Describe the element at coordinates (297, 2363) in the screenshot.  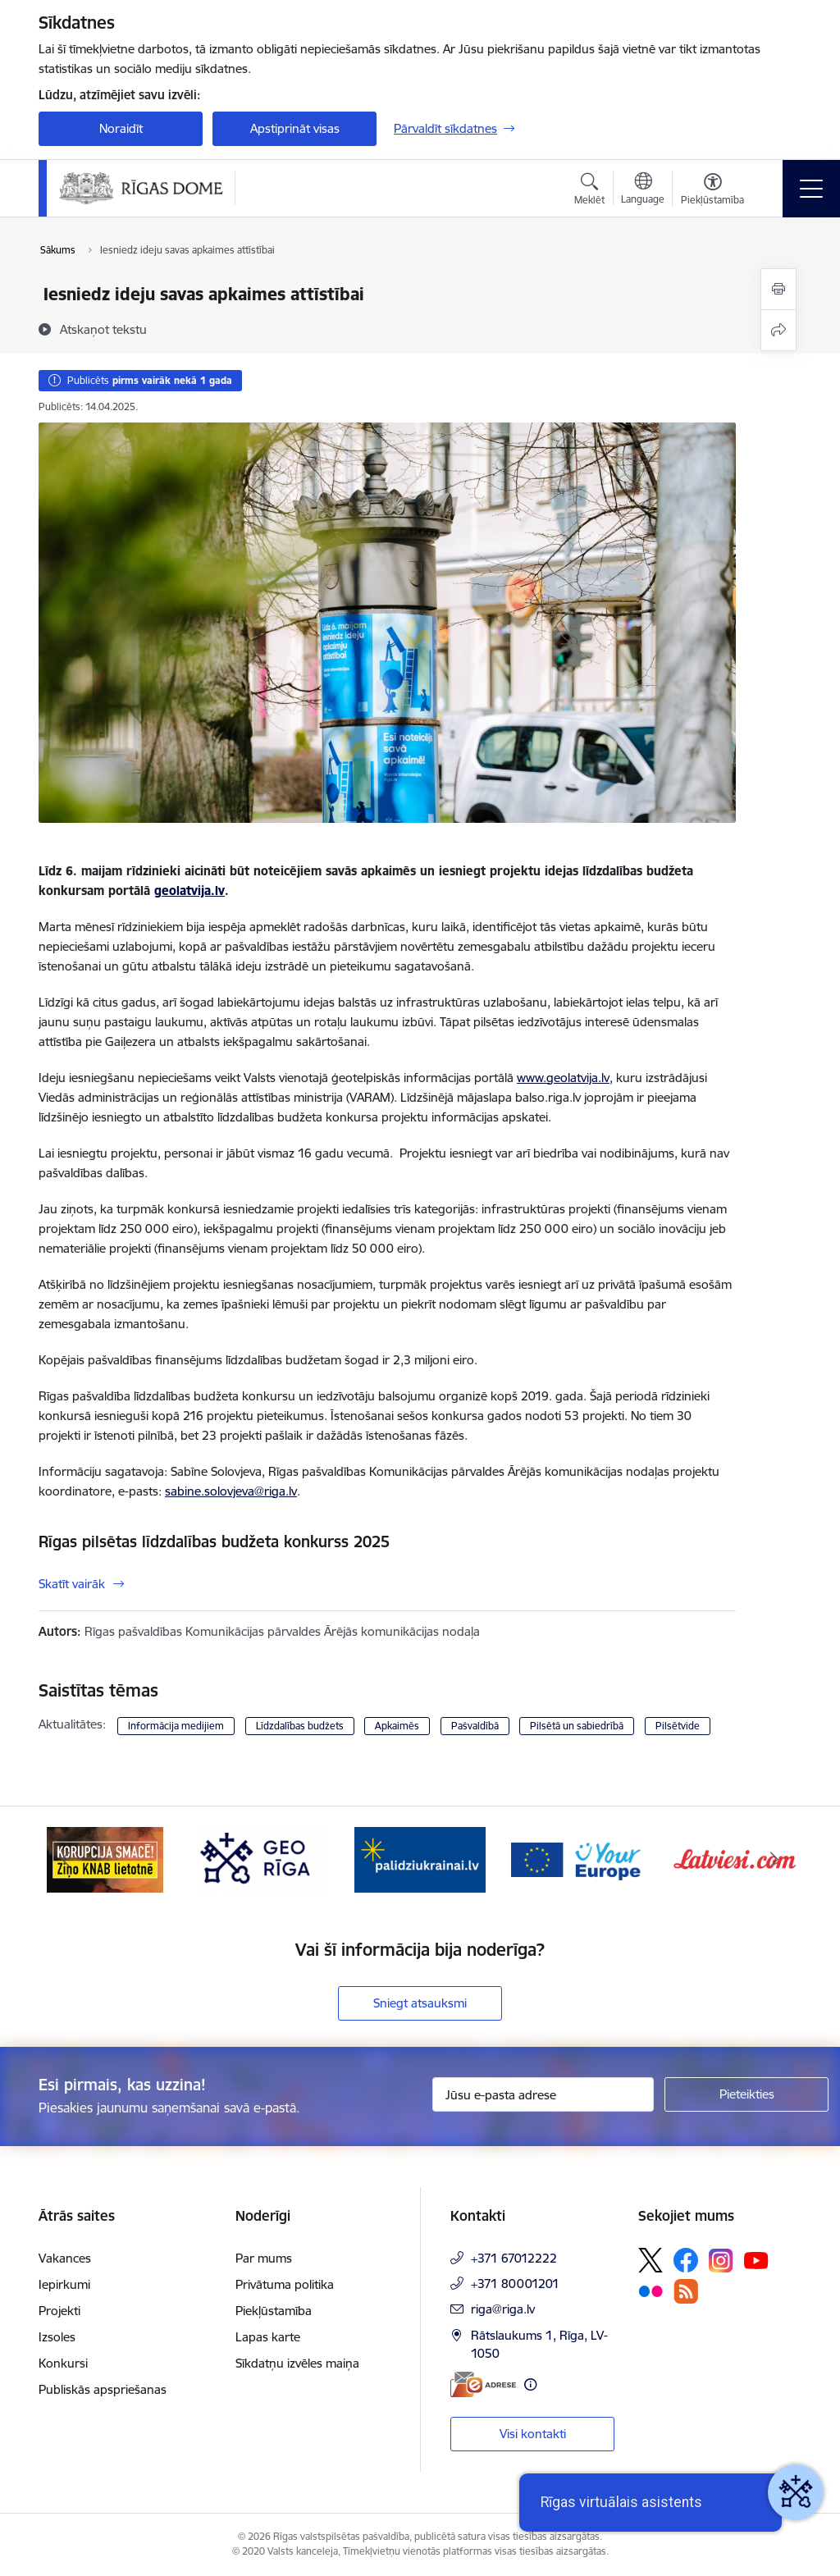
I see `Sīkdatņu izvēles maiņa` at that location.